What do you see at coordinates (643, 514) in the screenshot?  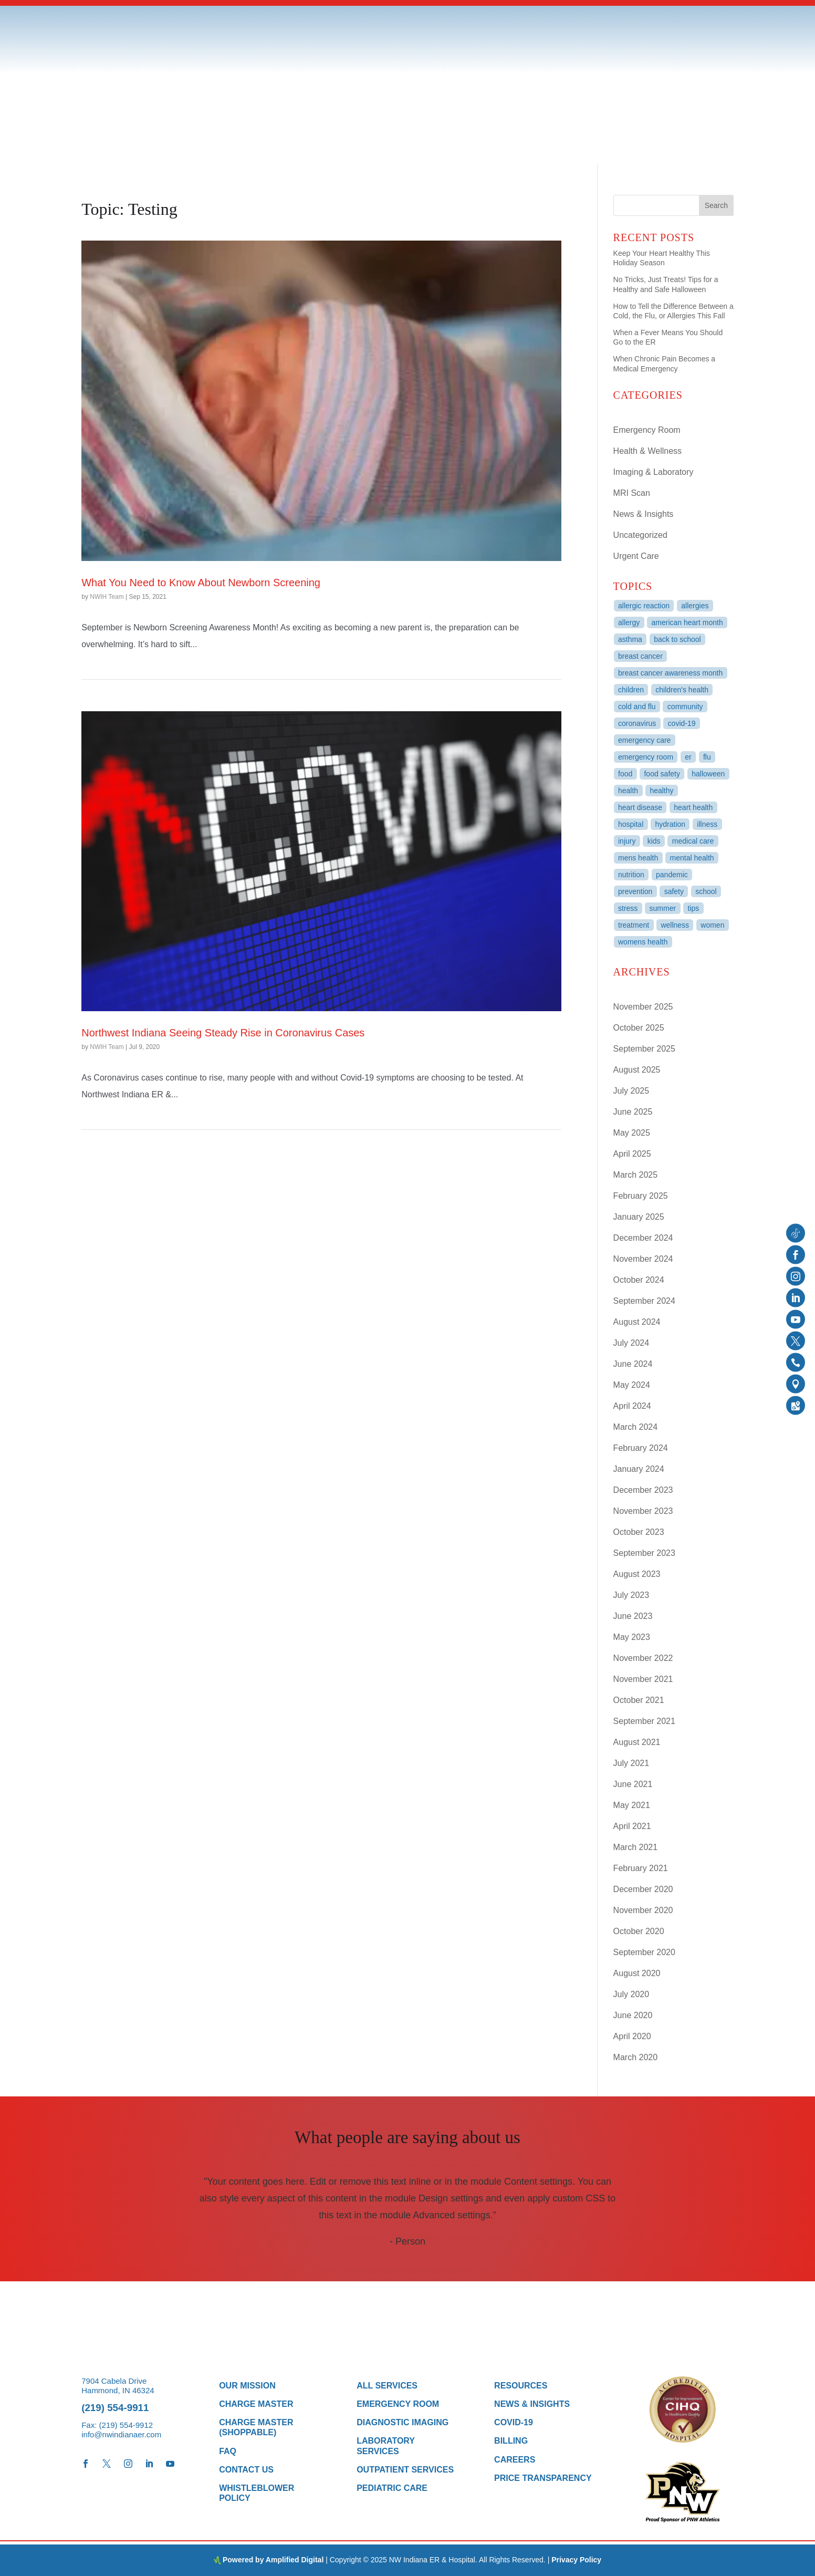 I see `News & Insights` at bounding box center [643, 514].